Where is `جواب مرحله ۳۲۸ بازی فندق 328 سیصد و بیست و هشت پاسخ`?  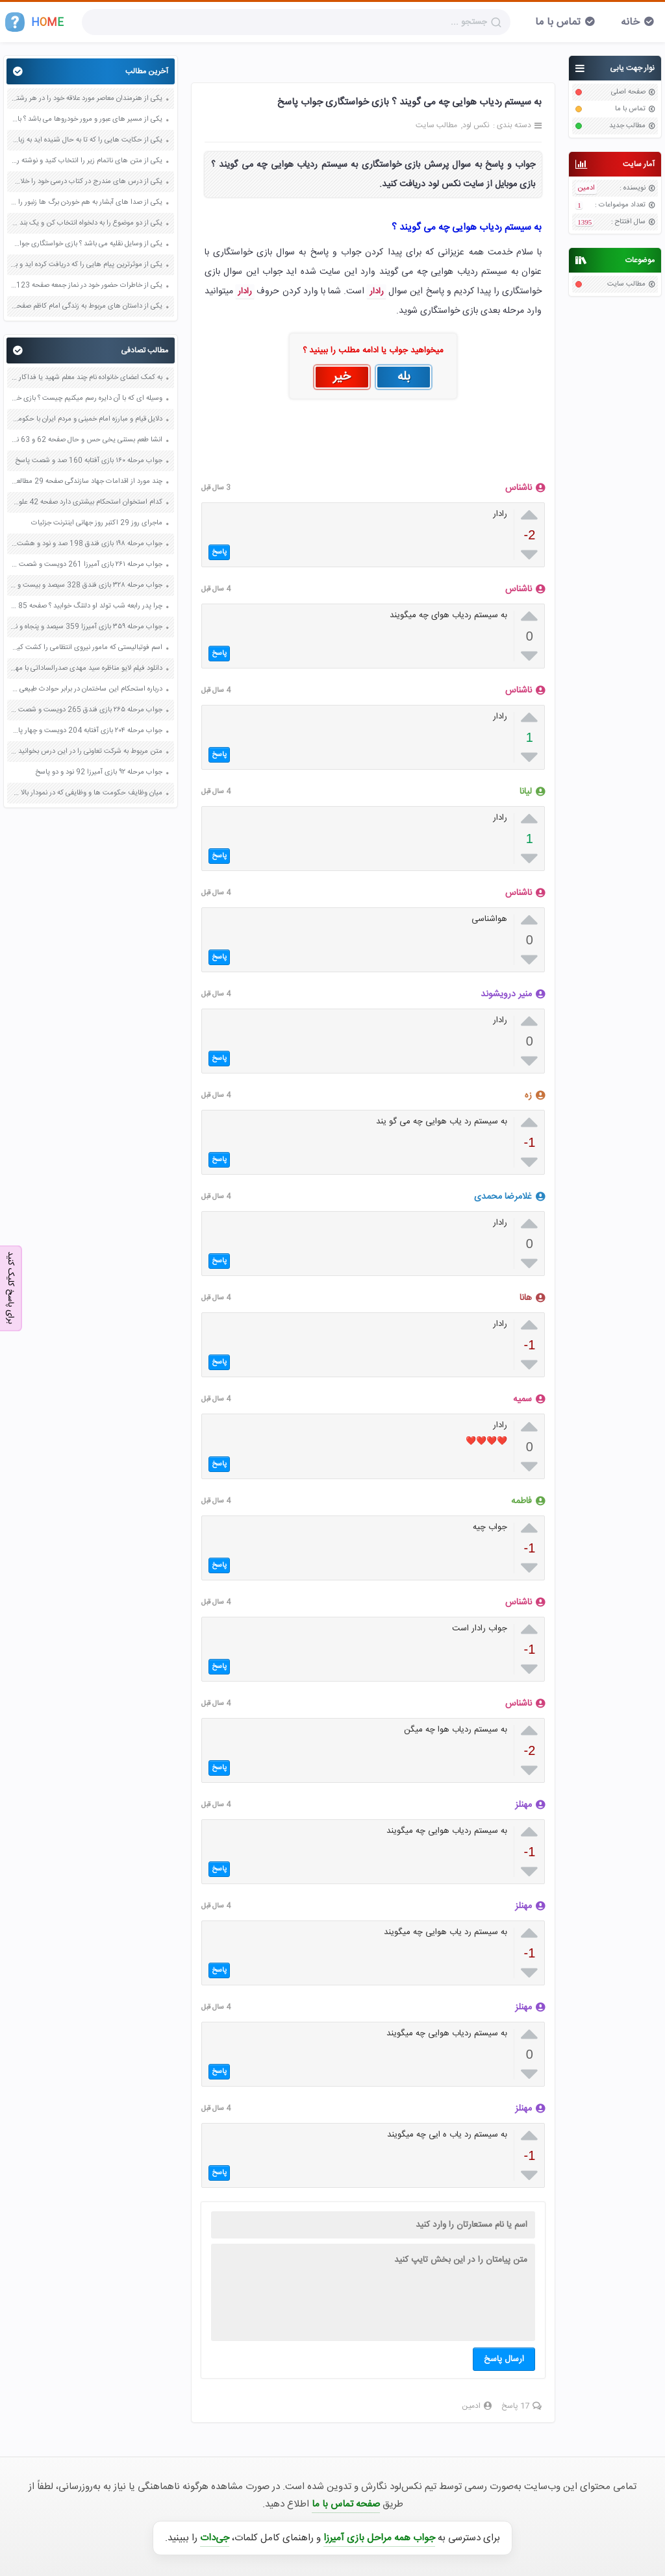
جواب مرحله ۳۲۸ بازی فندق 328 سیصد و بیست و هشت پاسخ is located at coordinates (86, 585).